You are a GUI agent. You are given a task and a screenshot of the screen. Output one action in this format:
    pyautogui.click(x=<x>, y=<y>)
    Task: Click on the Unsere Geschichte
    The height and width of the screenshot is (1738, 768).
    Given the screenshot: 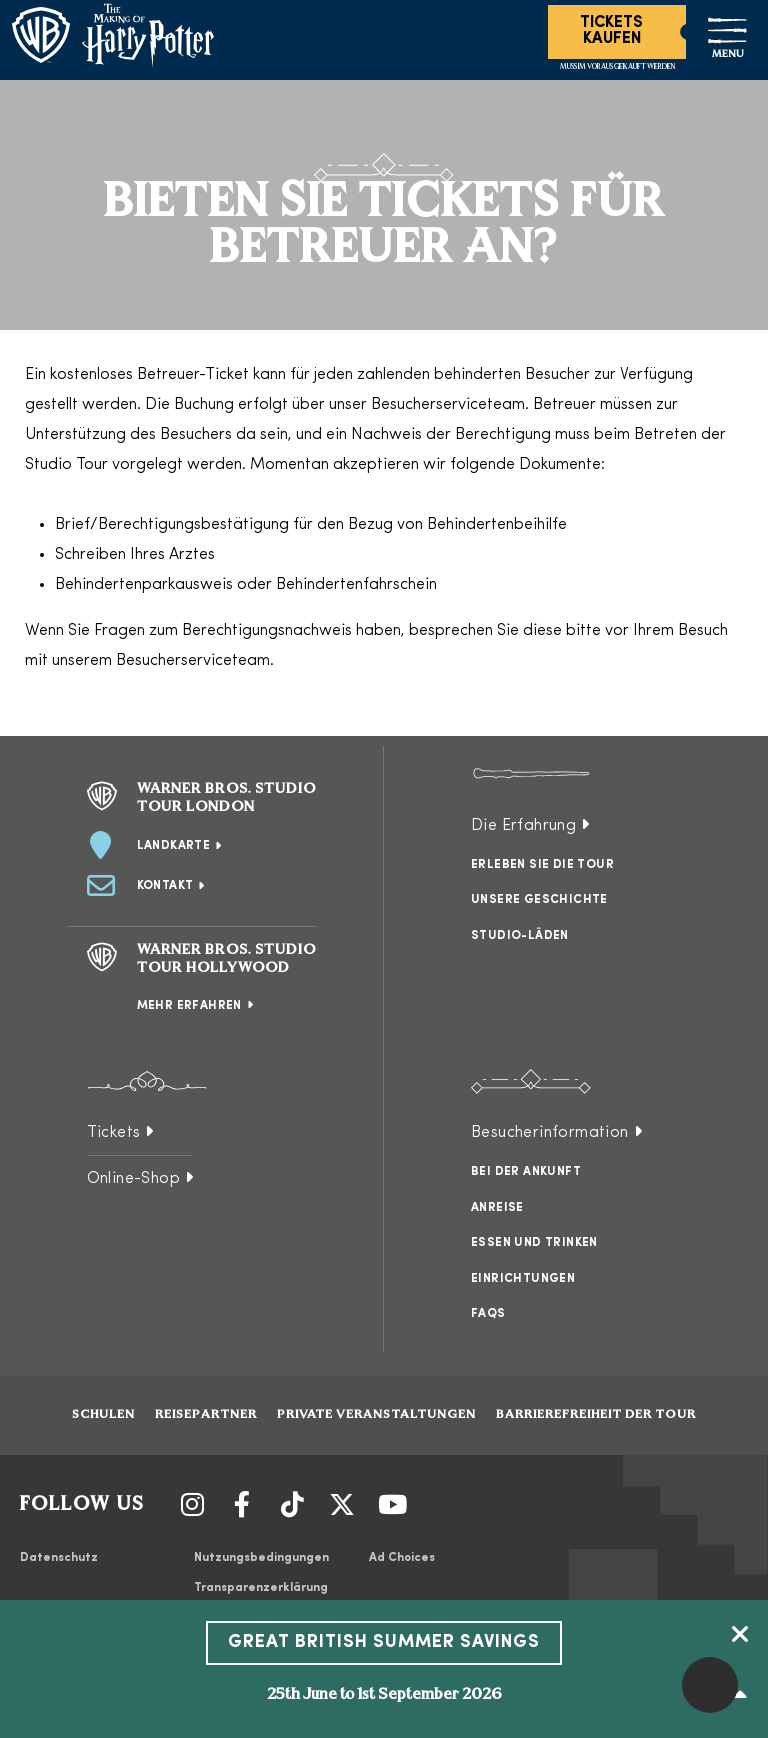 What is the action you would take?
    pyautogui.click(x=539, y=900)
    